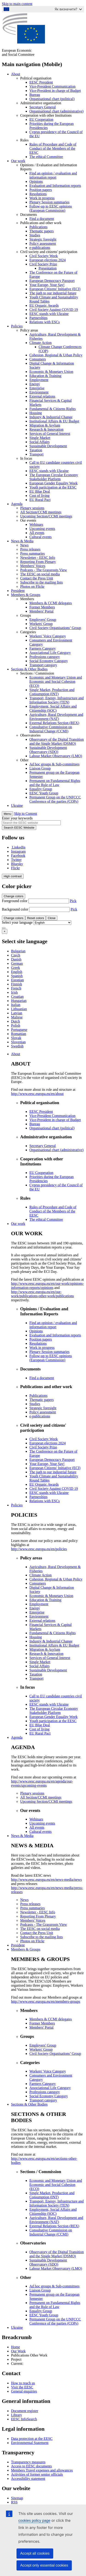  I want to click on Plenary Session summaries, so click(49, 202).